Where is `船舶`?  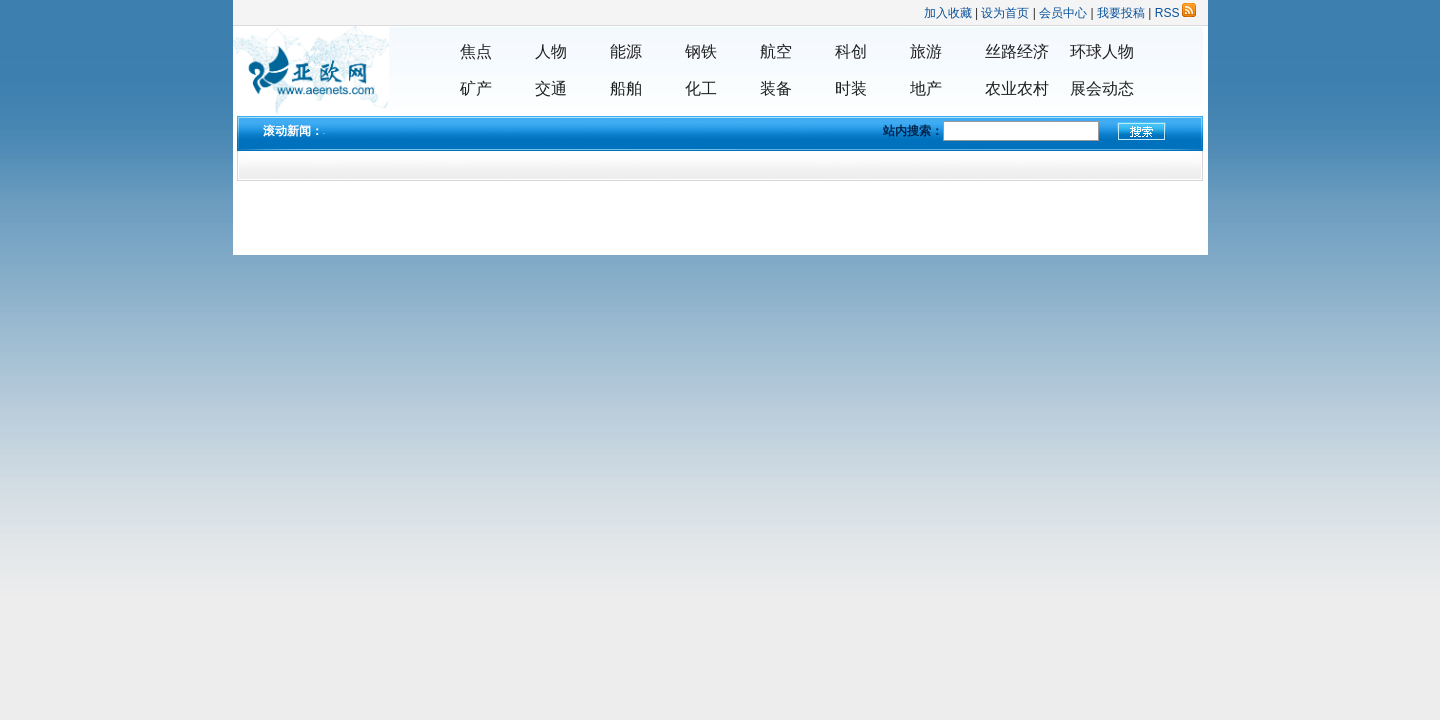 船舶 is located at coordinates (626, 88).